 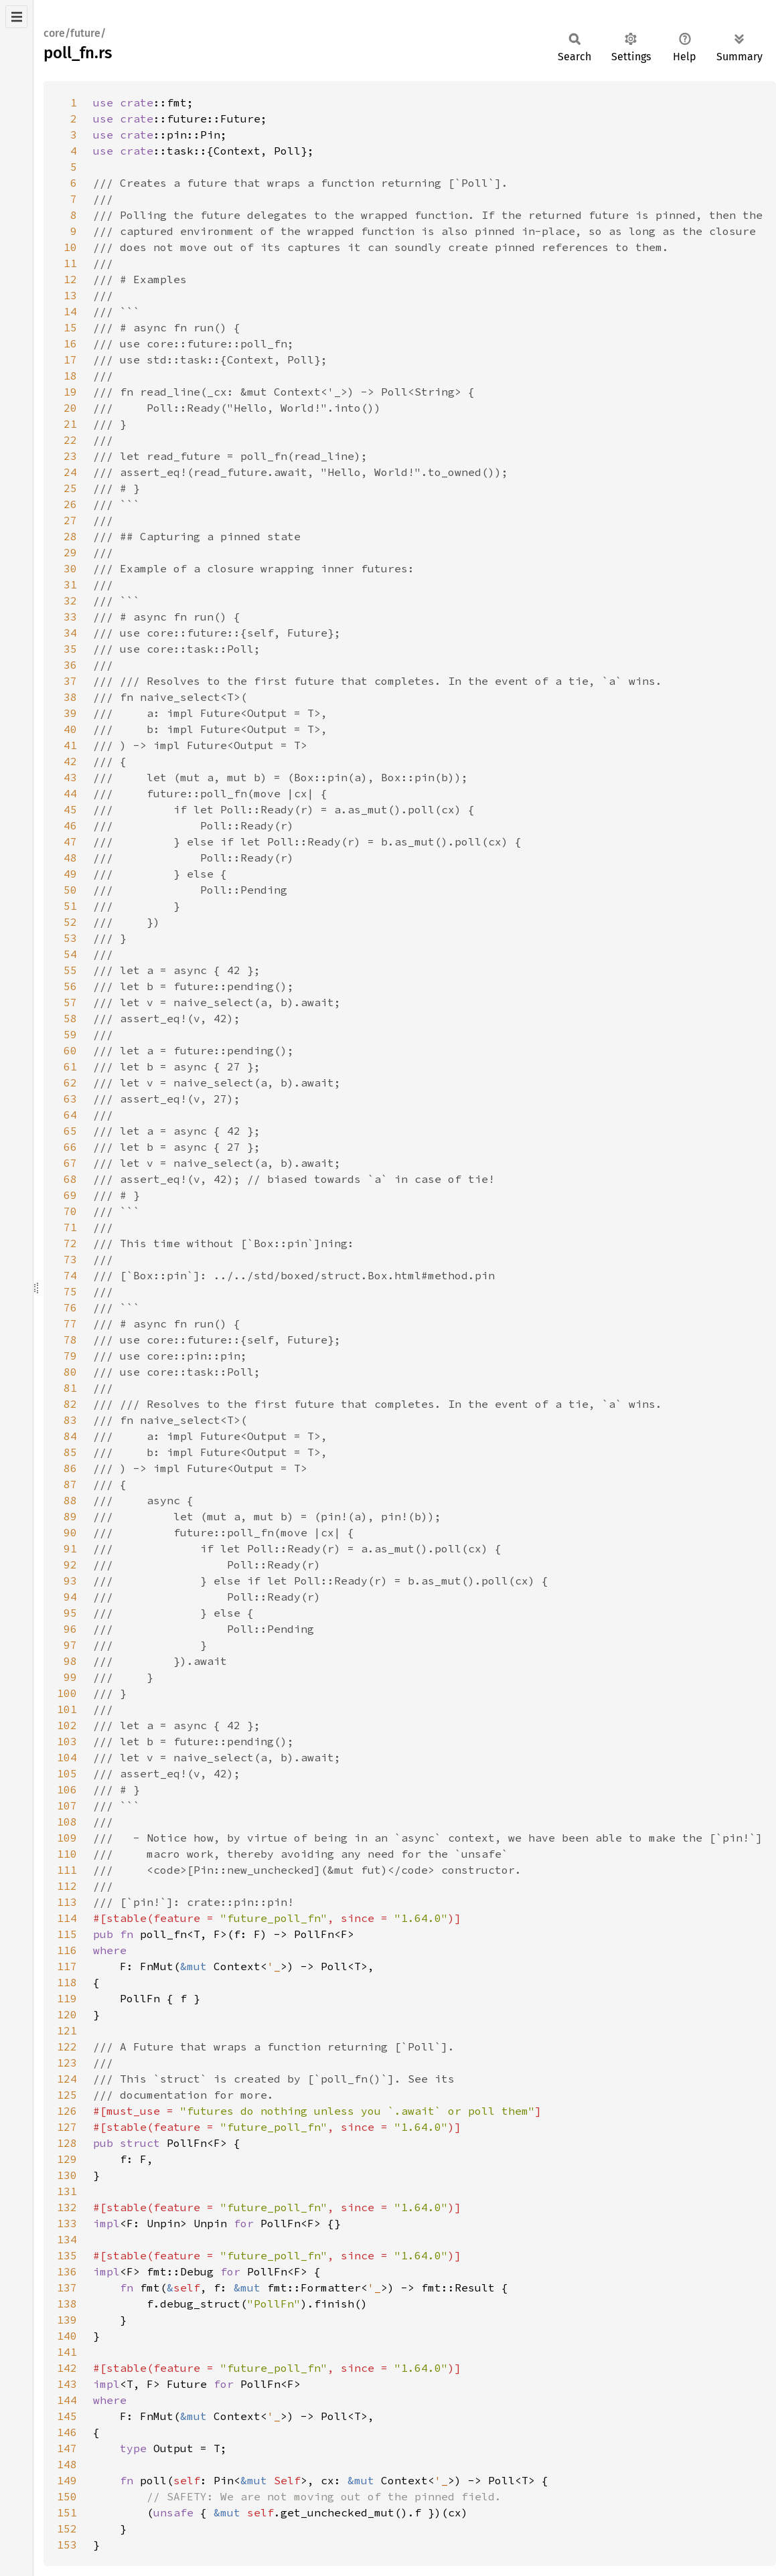 I want to click on 143, so click(x=67, y=2384).